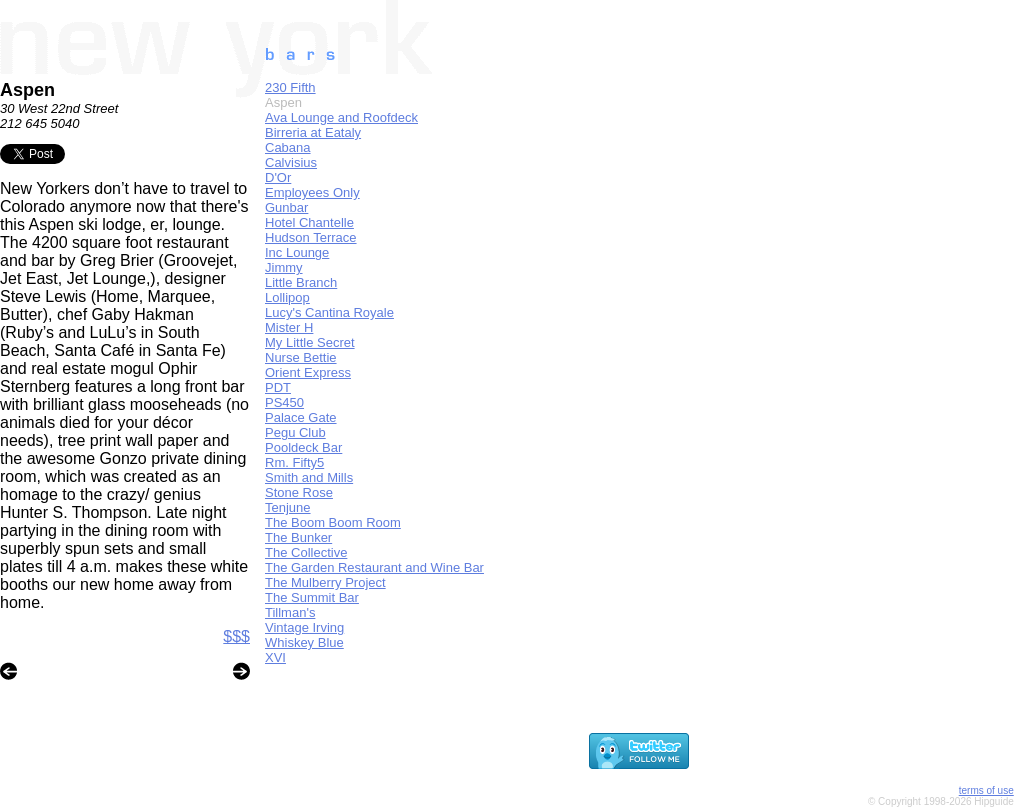 The width and height of the screenshot is (1024, 808). I want to click on PS450, so click(284, 402).